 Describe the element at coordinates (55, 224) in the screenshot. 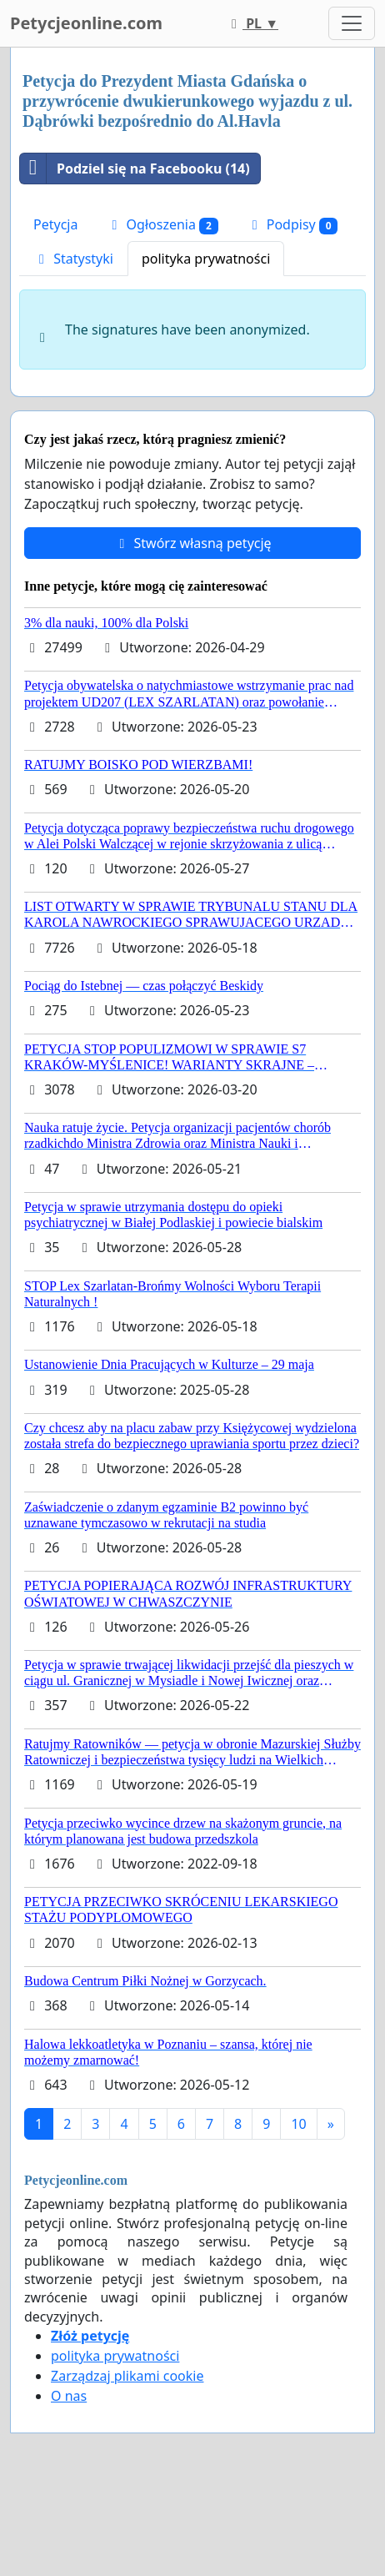

I see `Petycja` at that location.